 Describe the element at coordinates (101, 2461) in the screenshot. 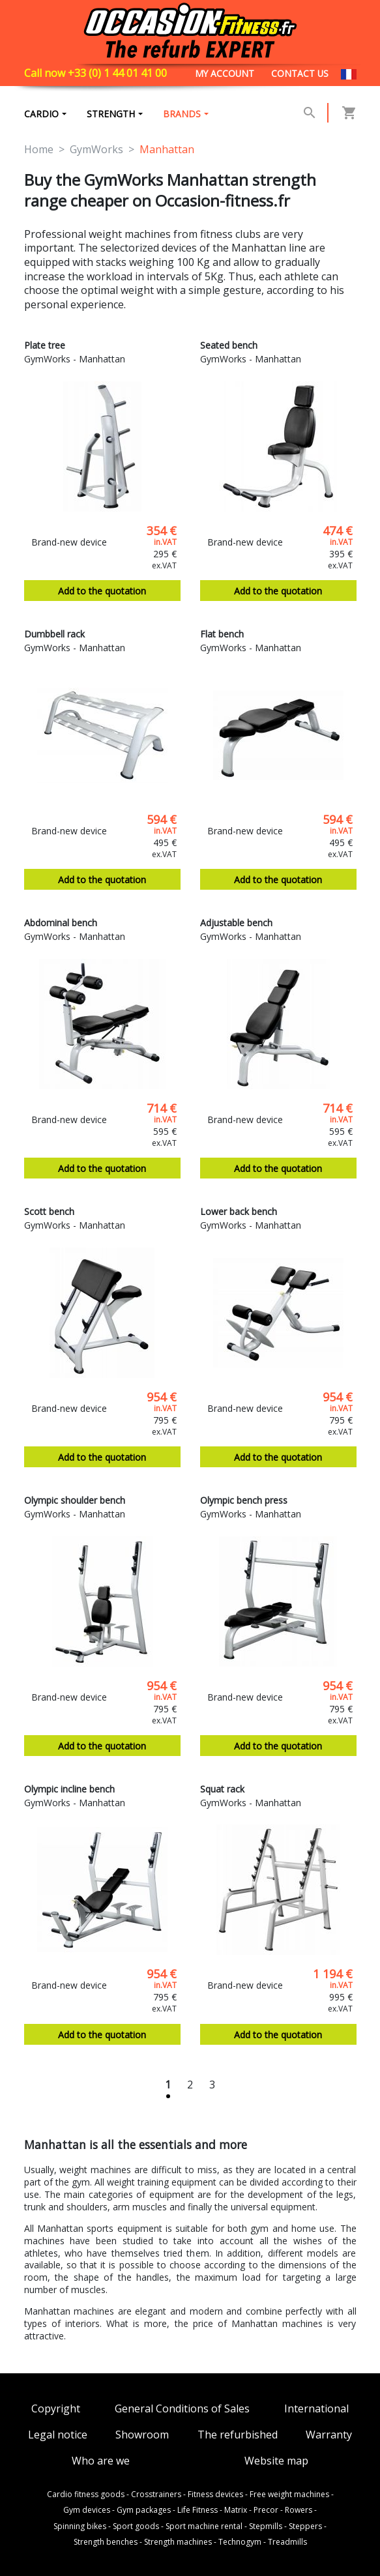

I see `Who are we` at that location.